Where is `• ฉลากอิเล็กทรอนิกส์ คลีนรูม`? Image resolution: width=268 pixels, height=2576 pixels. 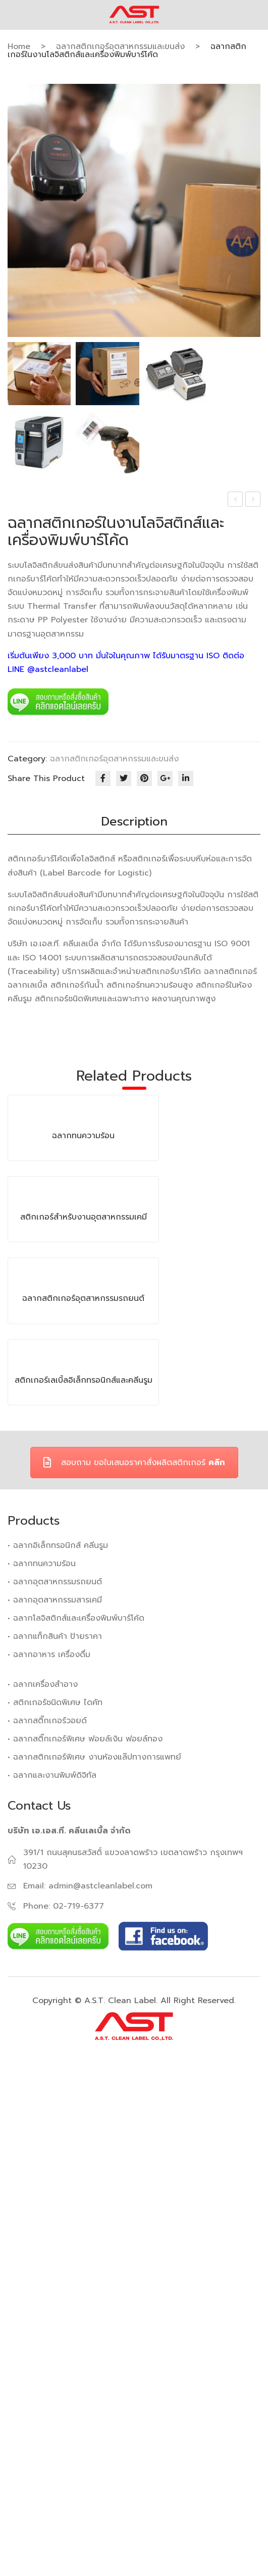 • ฉลากอิเล็กทรอนิกส์ คลีนรูม is located at coordinates (58, 2052).